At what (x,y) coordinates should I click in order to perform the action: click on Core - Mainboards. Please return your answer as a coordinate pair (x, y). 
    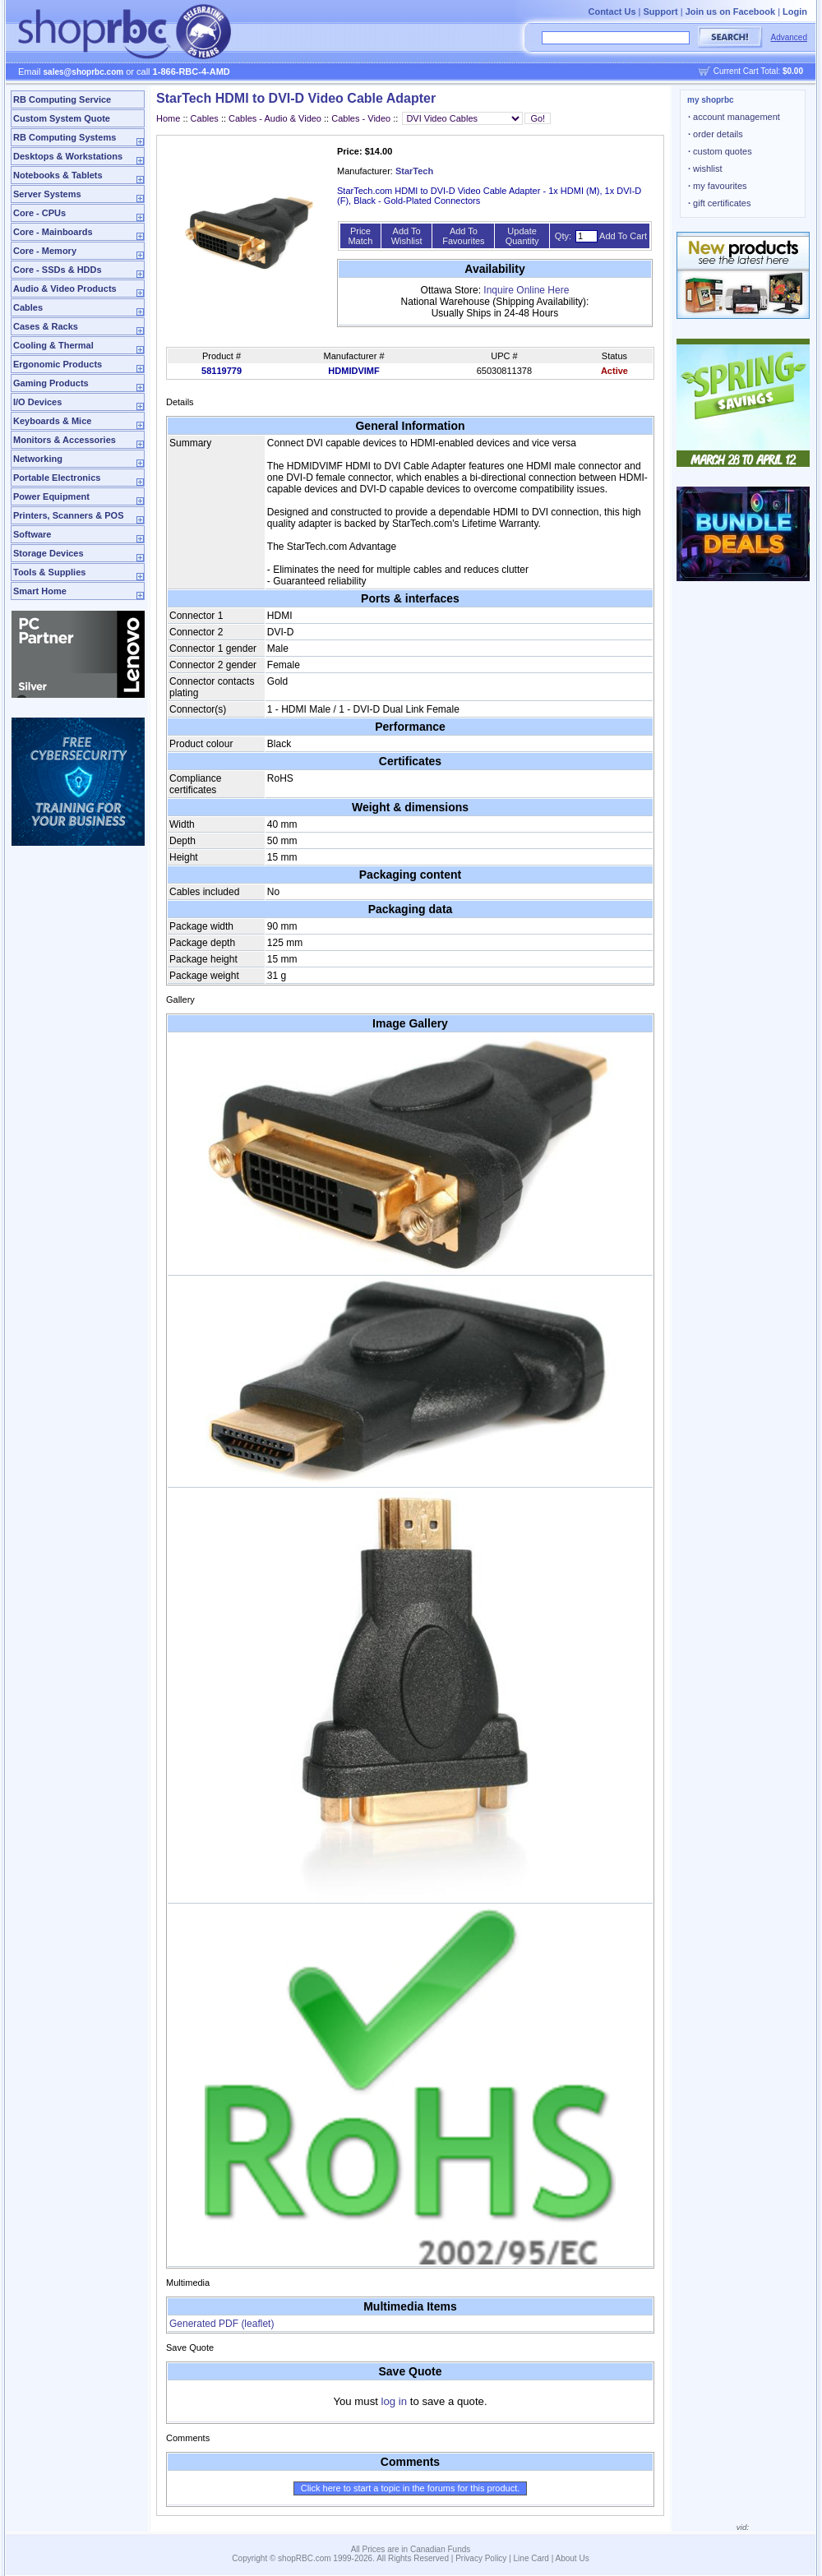
    Looking at the image, I should click on (53, 232).